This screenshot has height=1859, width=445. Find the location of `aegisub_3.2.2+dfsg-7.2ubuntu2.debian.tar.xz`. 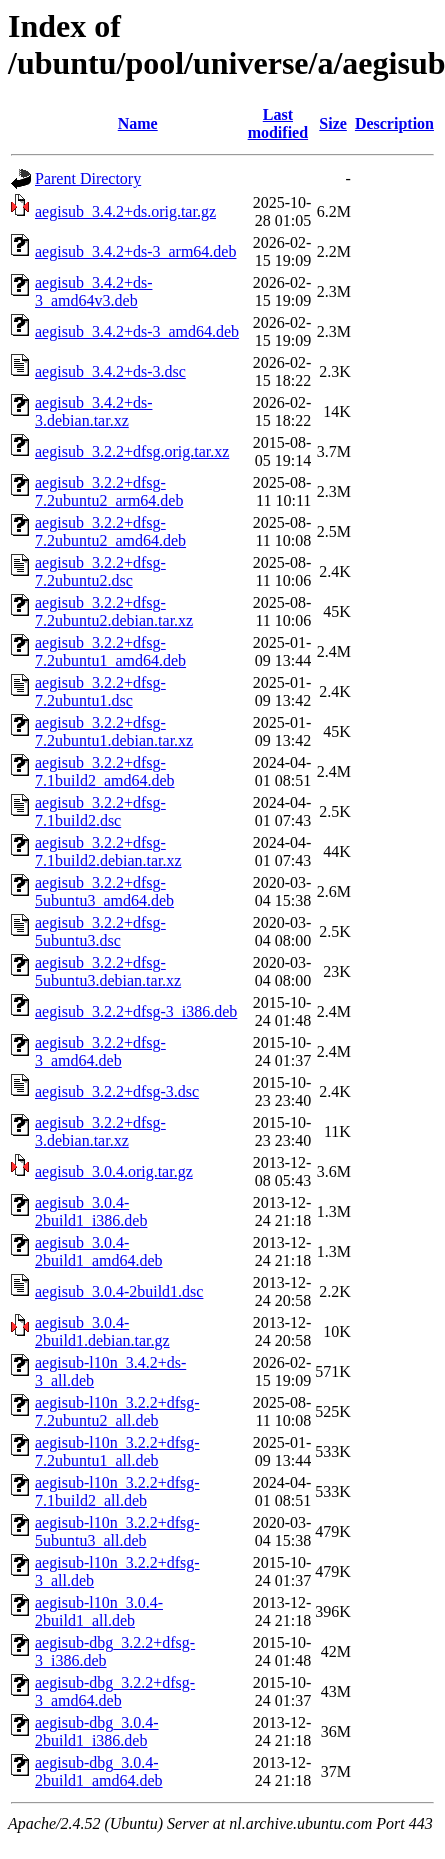

aegisub_3.2.2+dfsg-7.2ubuntu2.debian.tar.xz is located at coordinates (114, 611).